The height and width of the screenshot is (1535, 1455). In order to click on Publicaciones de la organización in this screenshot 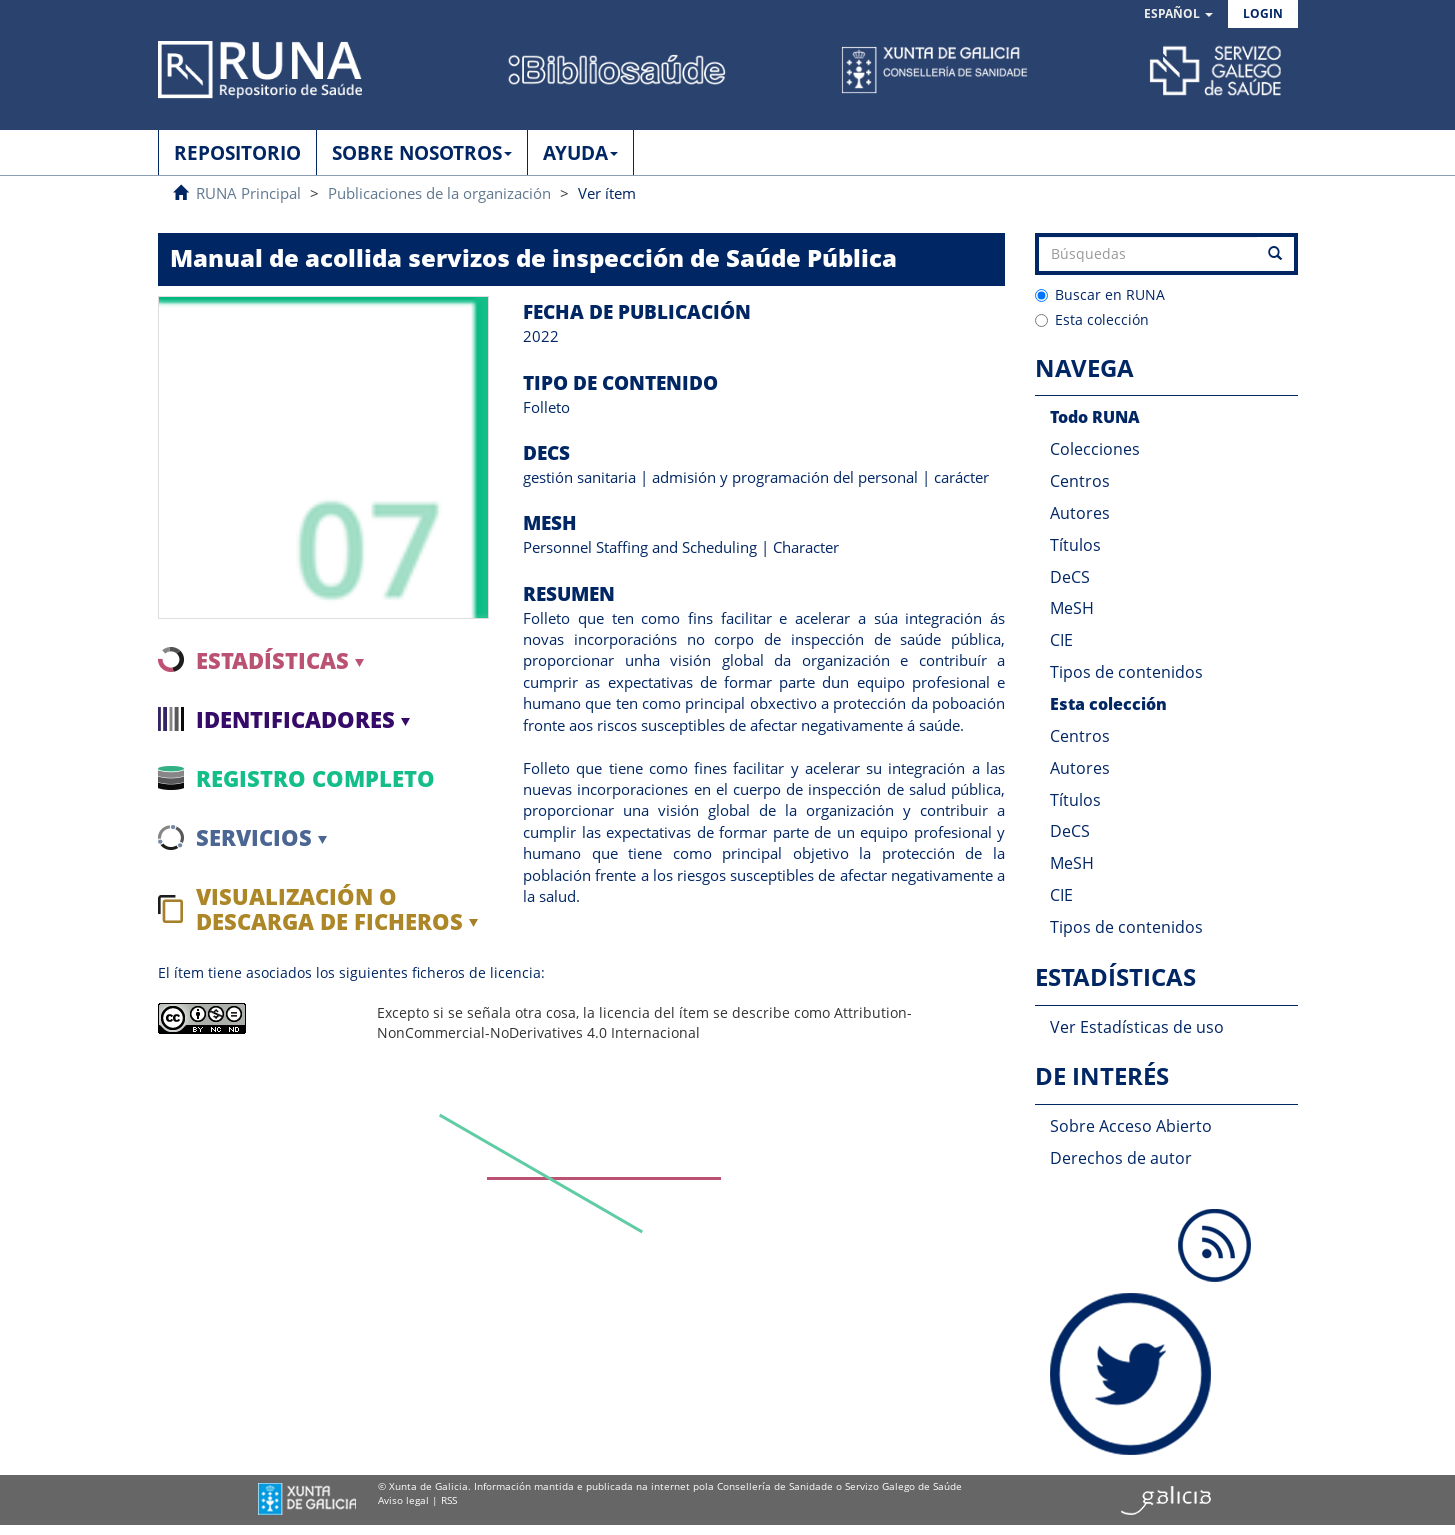, I will do `click(439, 193)`.